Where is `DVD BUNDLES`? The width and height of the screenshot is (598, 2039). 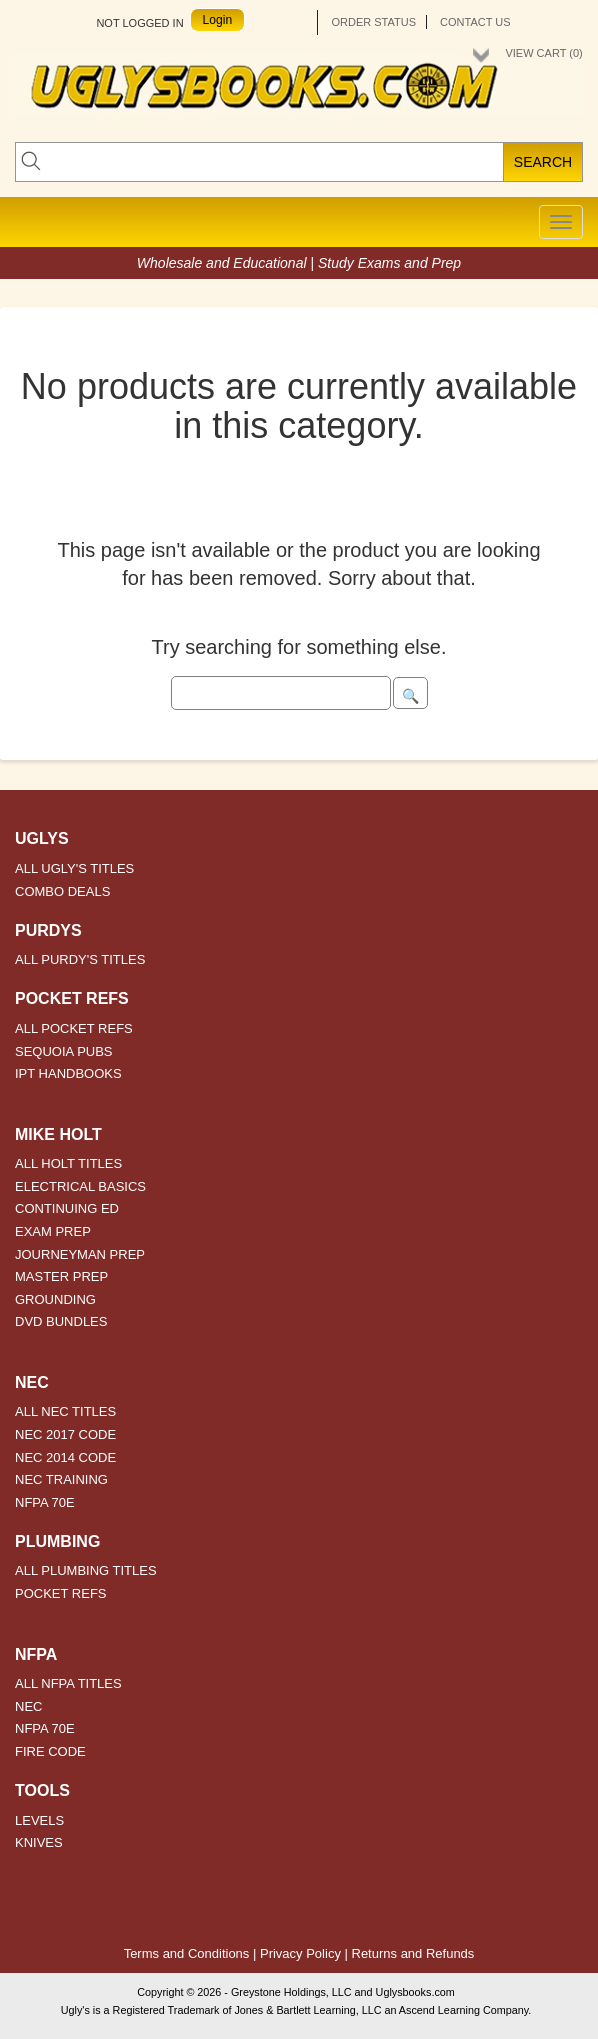 DVD BUNDLES is located at coordinates (61, 1321).